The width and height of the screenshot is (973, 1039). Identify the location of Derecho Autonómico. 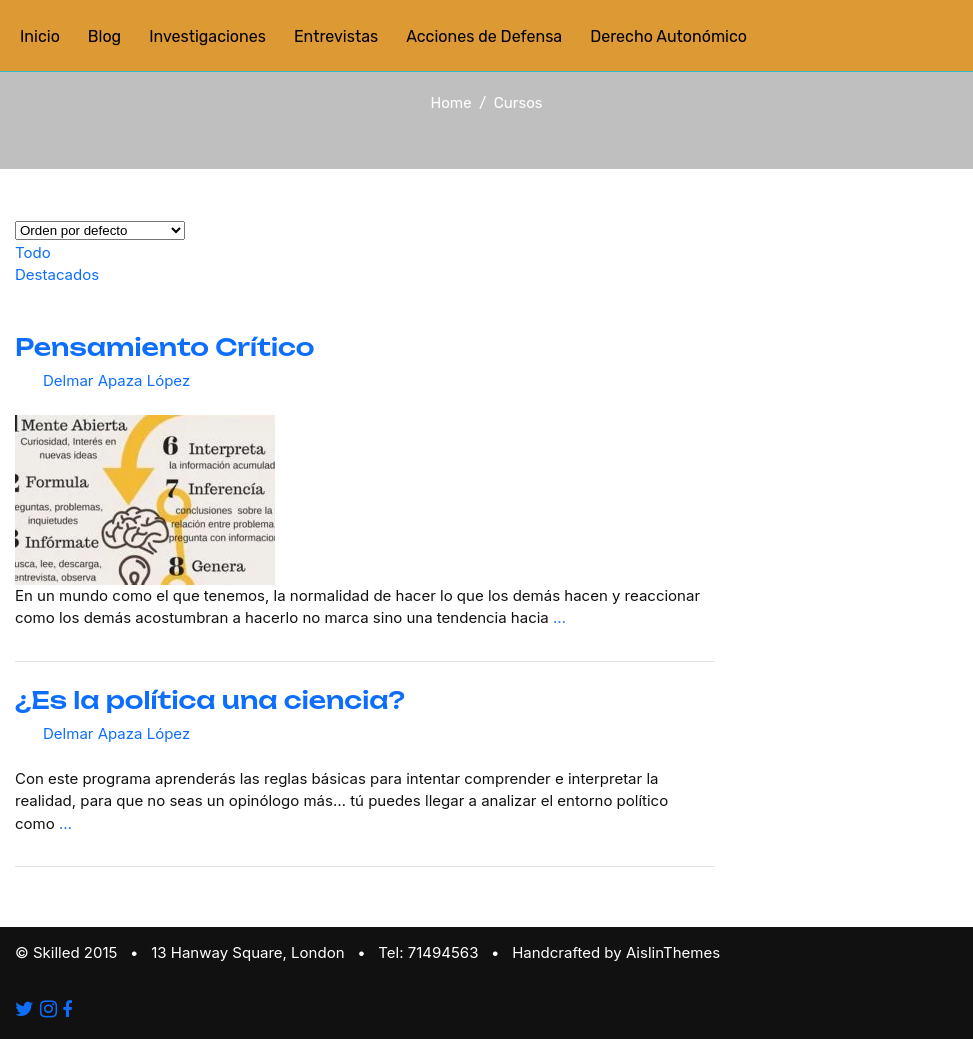
(668, 36).